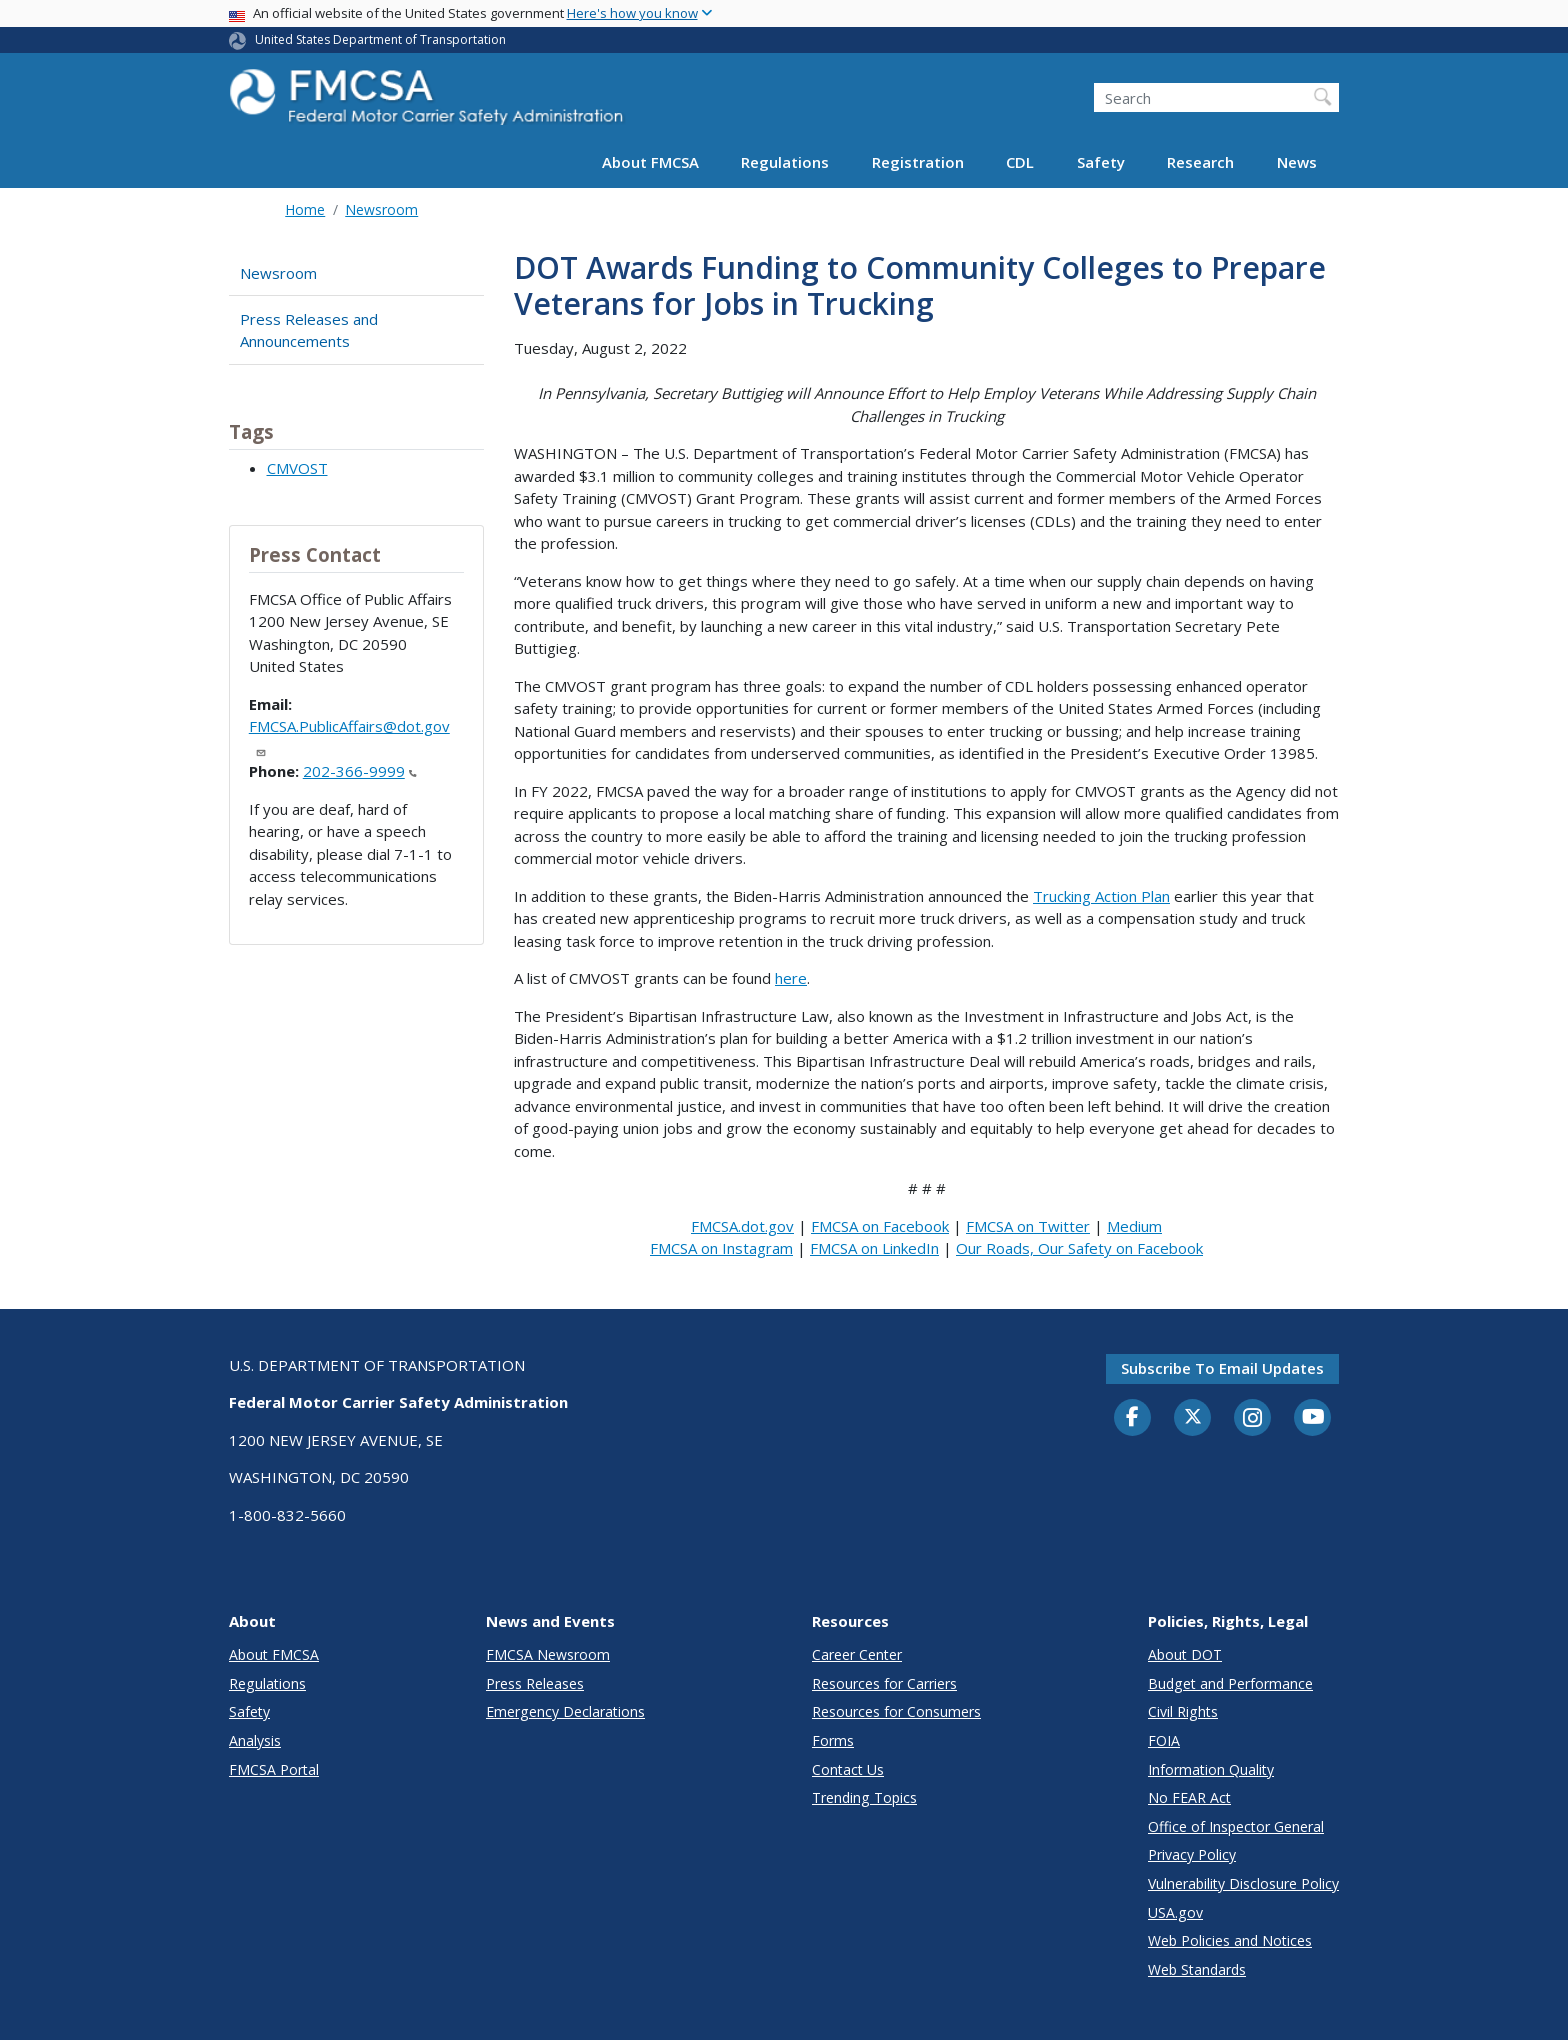 The height and width of the screenshot is (2040, 1568). I want to click on [YouTube], so click(1313, 1418).